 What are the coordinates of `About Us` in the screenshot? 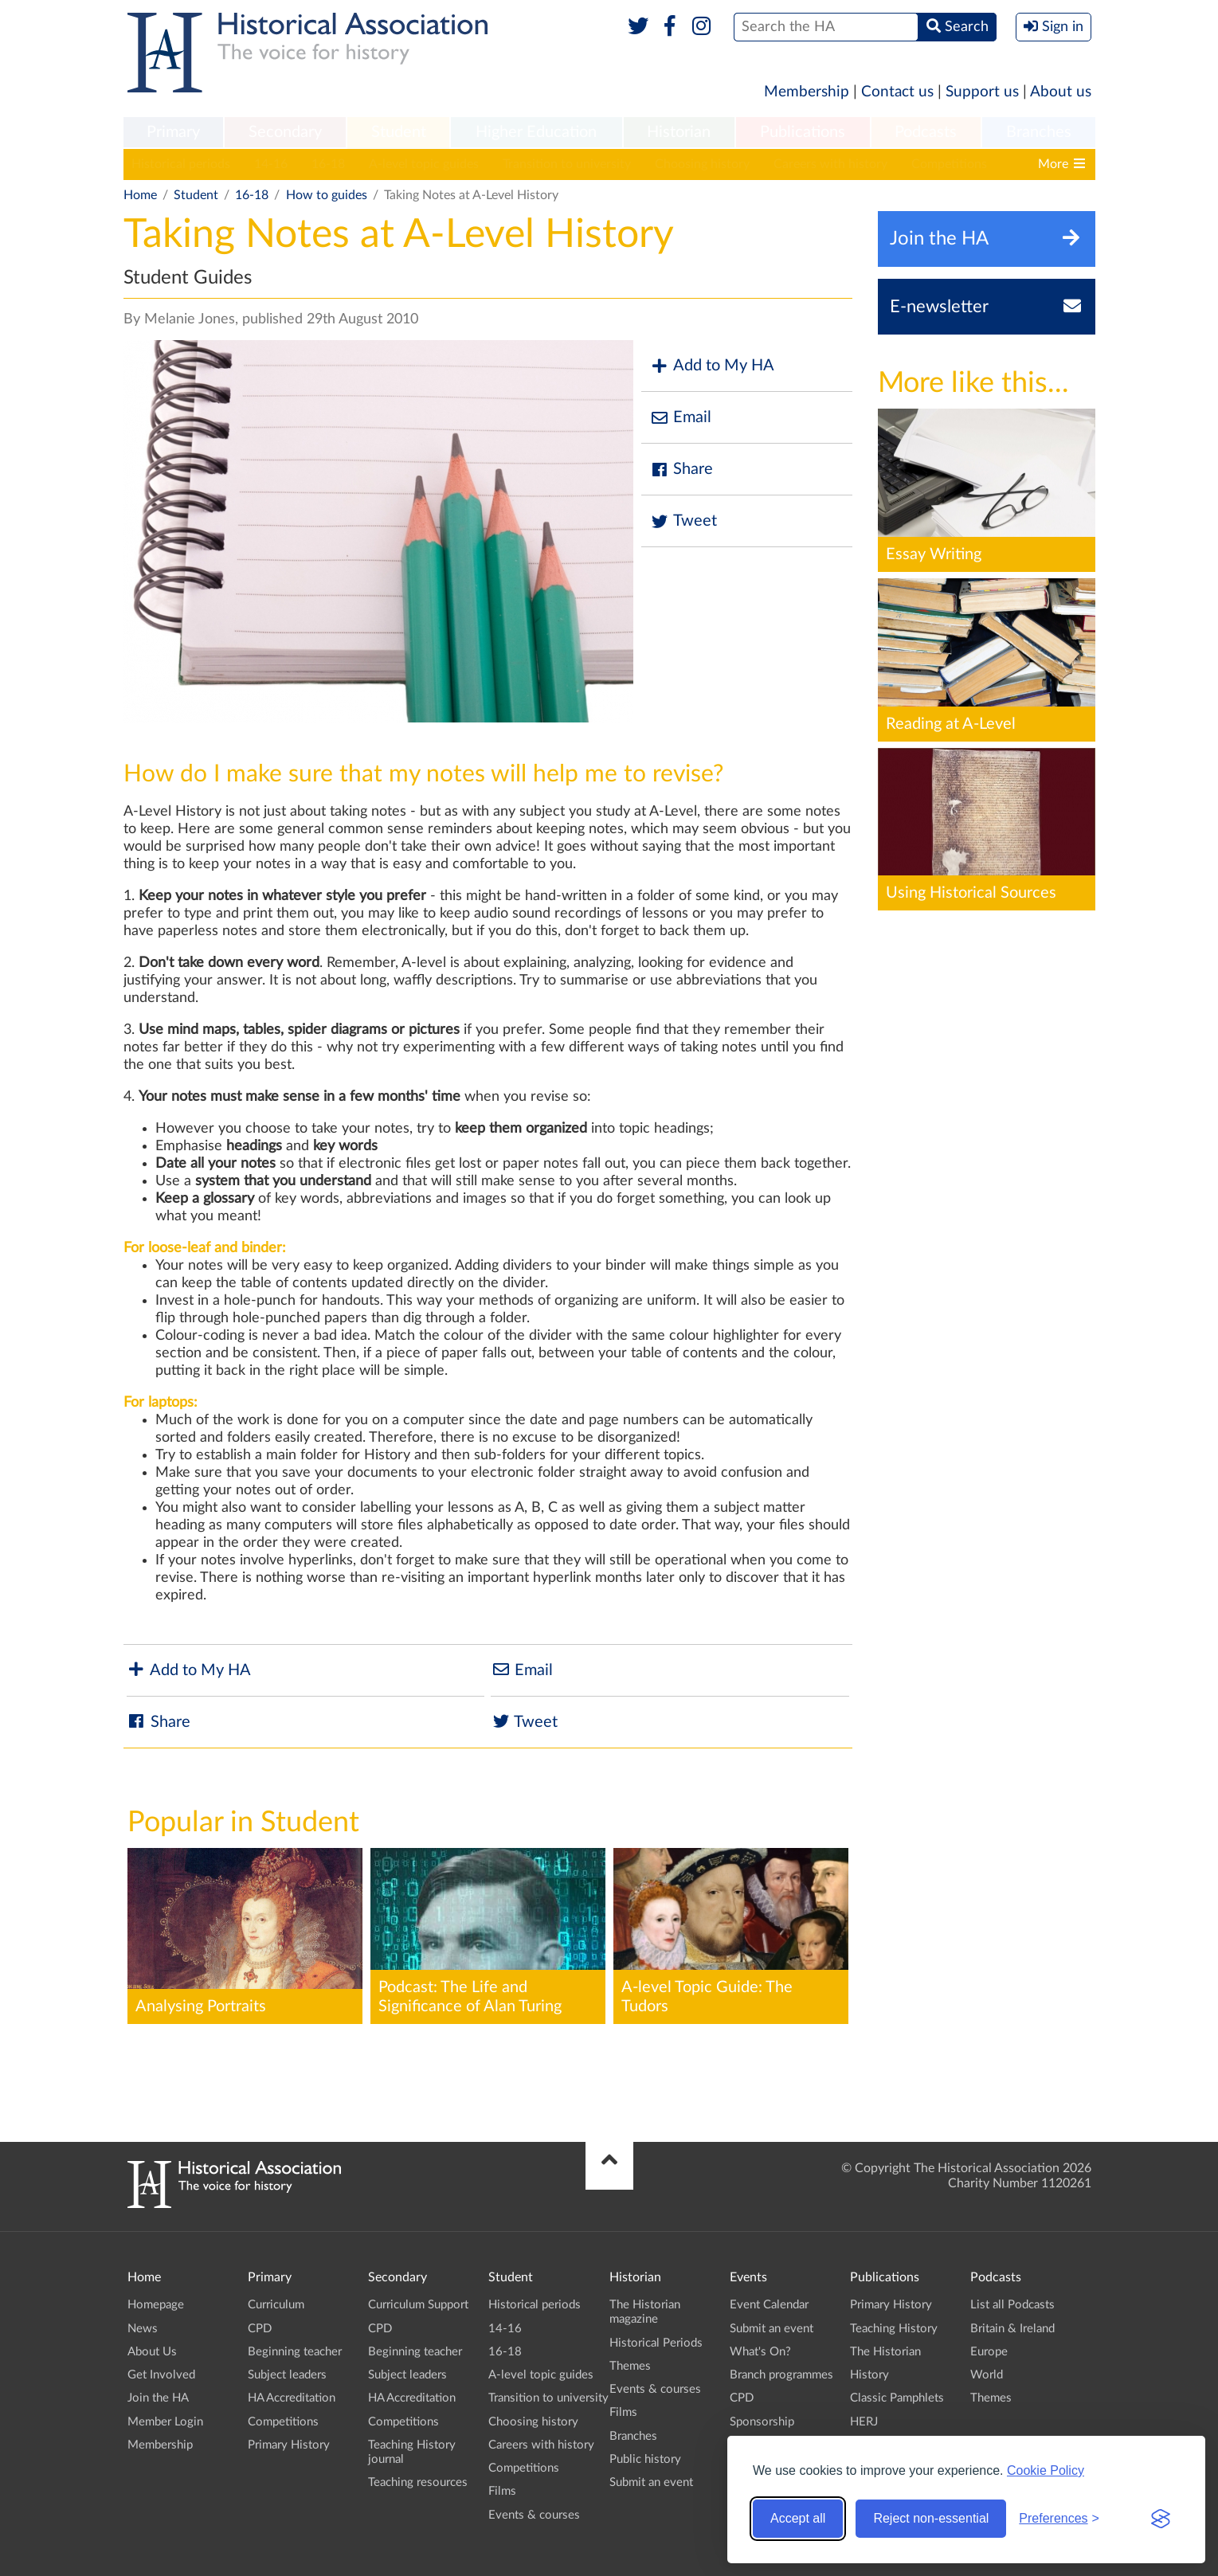 It's located at (152, 2352).